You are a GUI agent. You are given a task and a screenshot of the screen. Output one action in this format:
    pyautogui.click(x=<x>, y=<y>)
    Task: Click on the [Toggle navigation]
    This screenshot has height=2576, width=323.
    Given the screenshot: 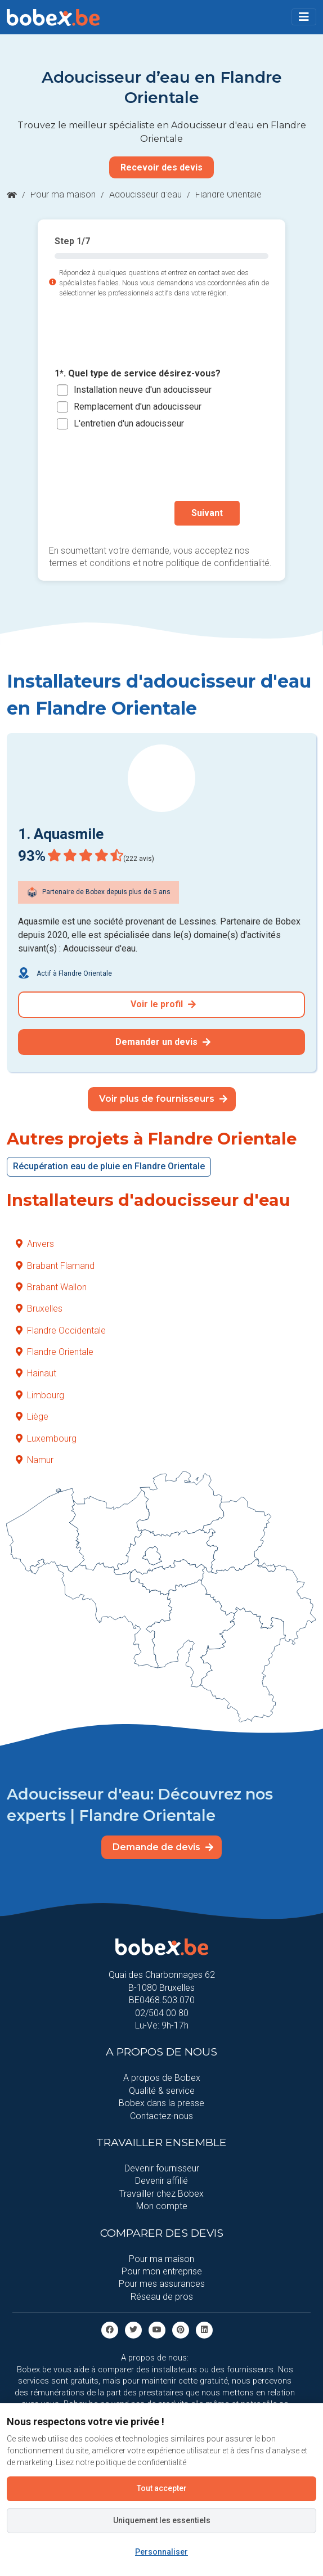 What is the action you would take?
    pyautogui.click(x=303, y=16)
    